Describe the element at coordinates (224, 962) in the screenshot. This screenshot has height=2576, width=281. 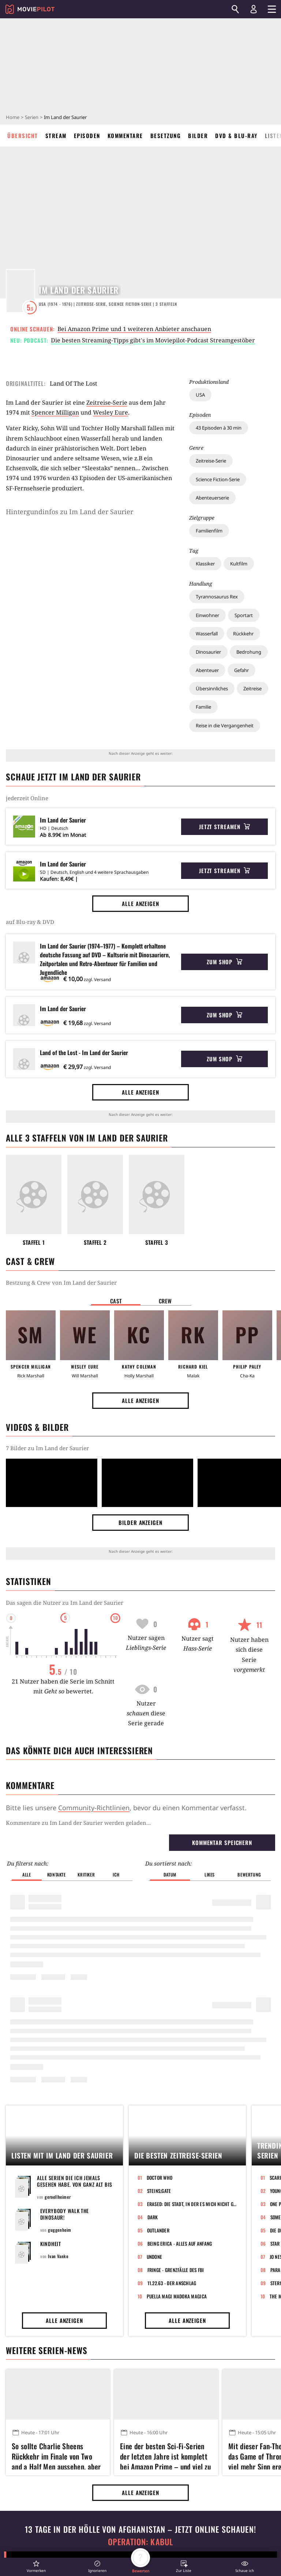
I see `Zum Shop [button]` at that location.